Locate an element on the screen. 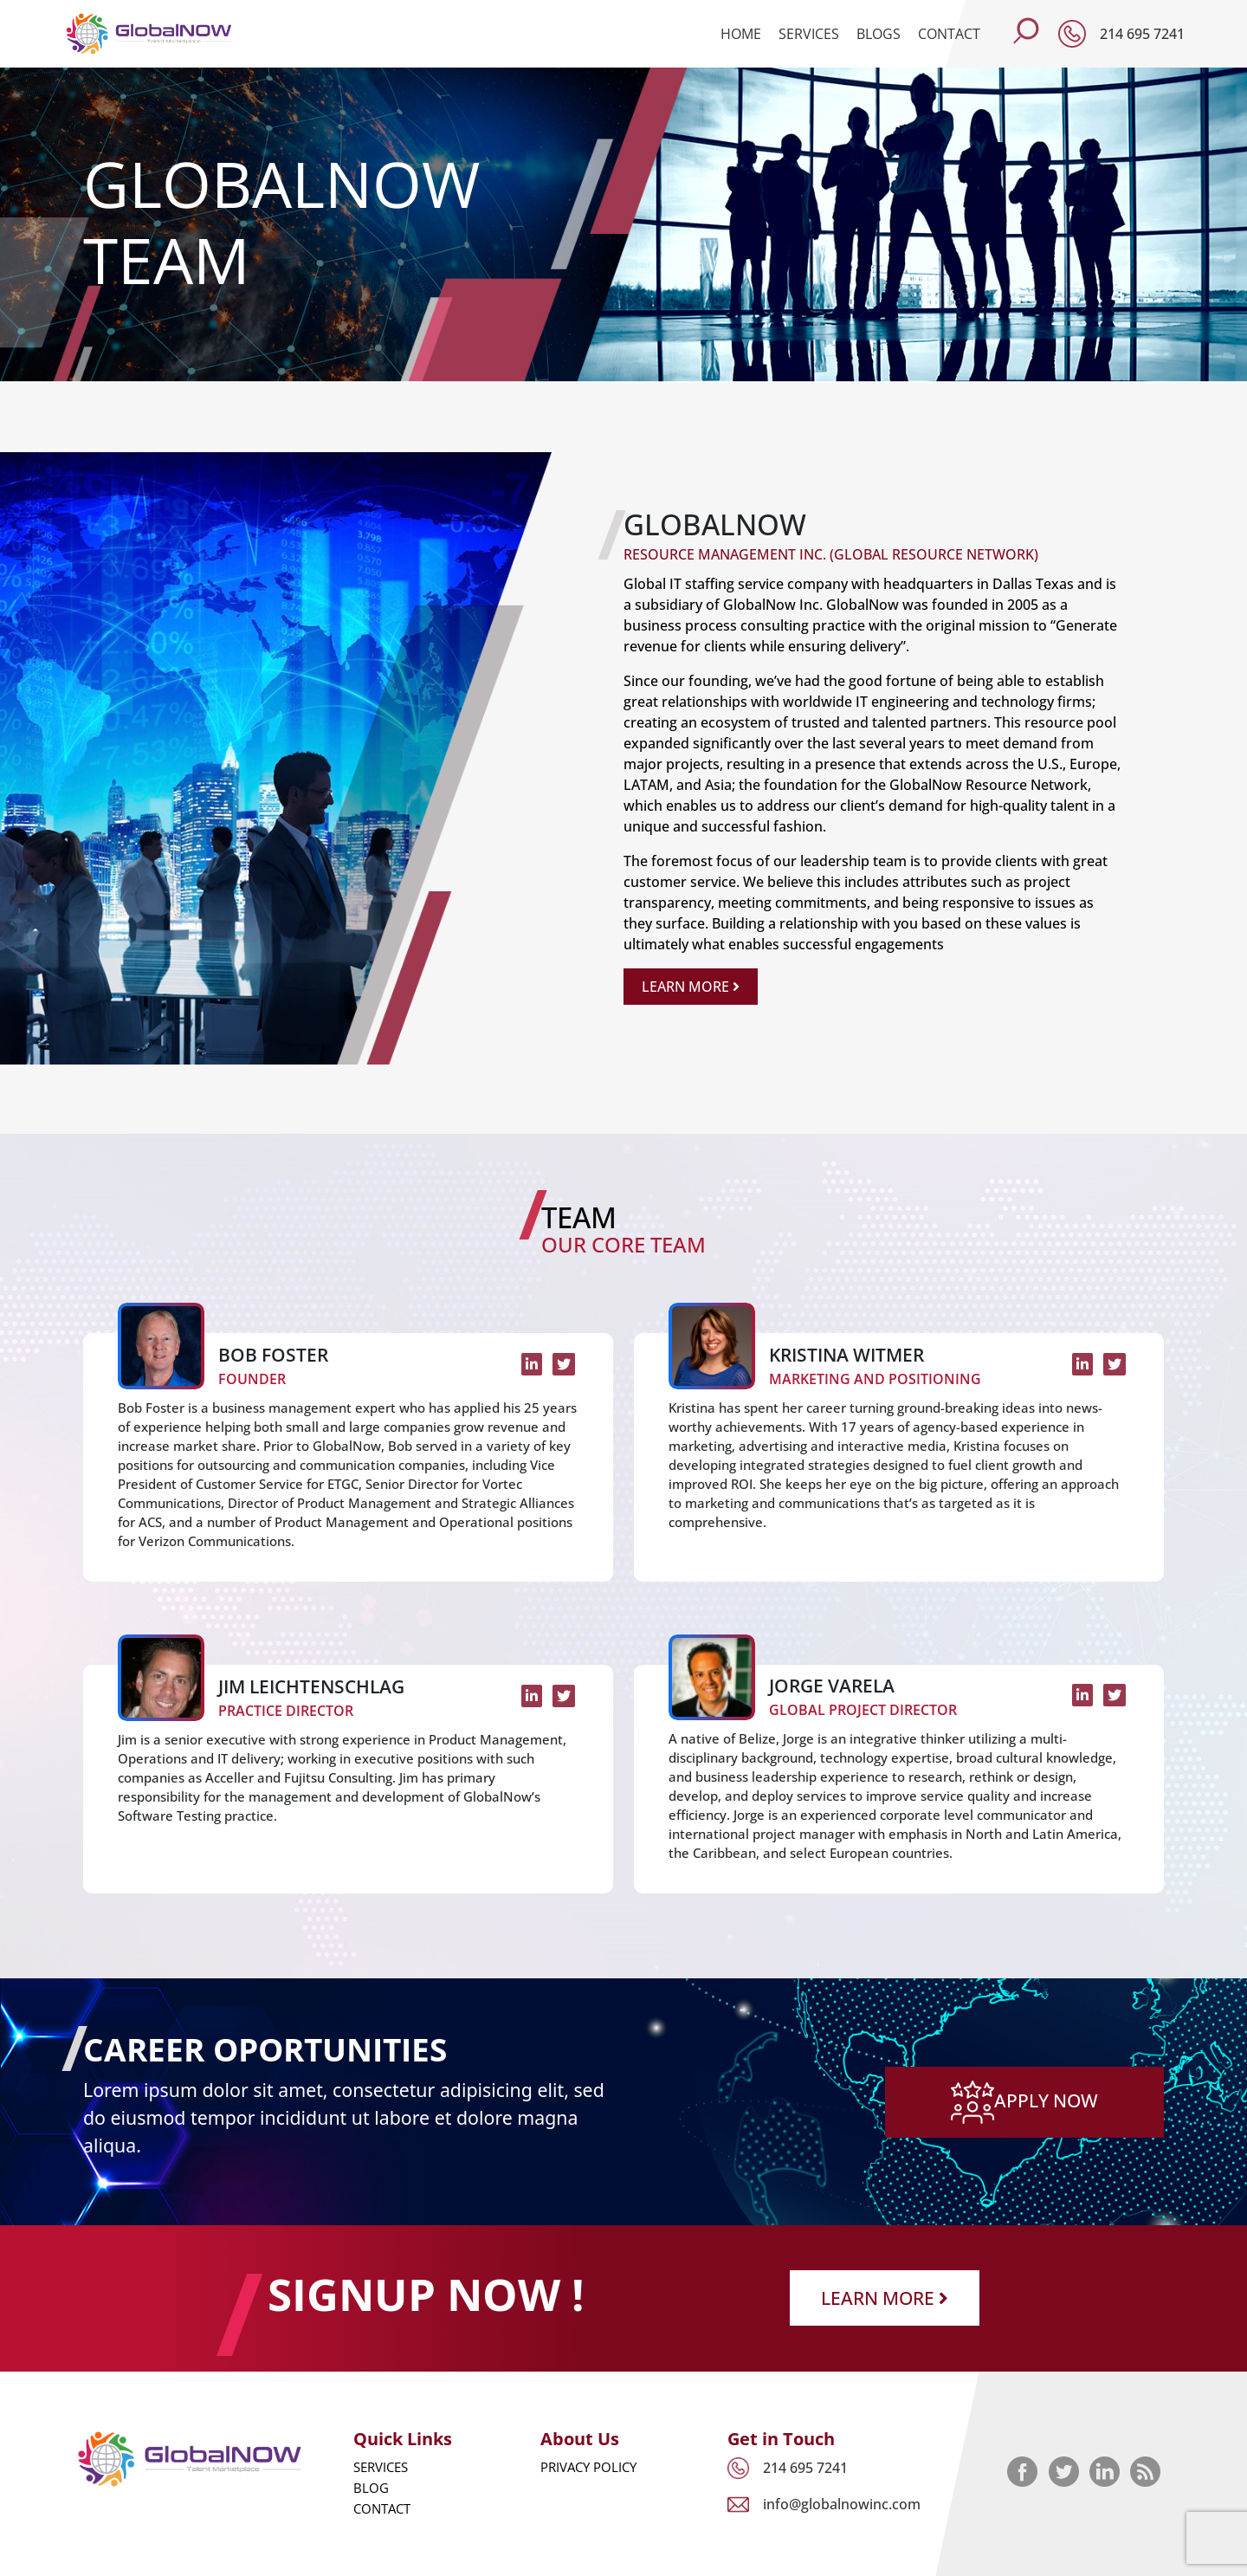  Home is located at coordinates (740, 33).